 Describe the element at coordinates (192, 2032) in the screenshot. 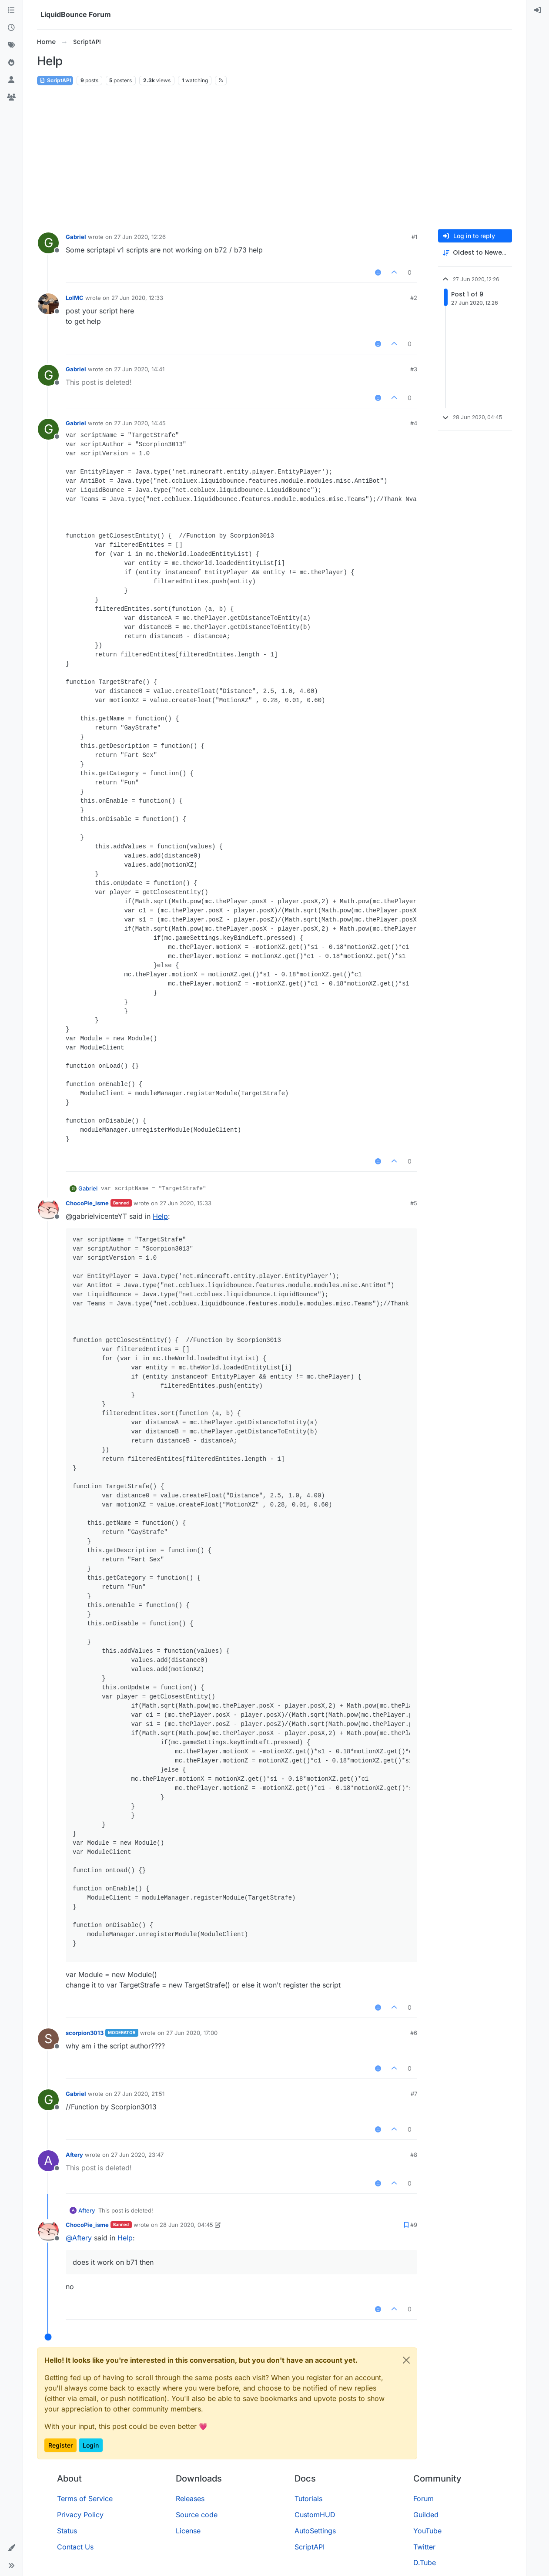

I see `27 Jun 2020, 17:00` at that location.